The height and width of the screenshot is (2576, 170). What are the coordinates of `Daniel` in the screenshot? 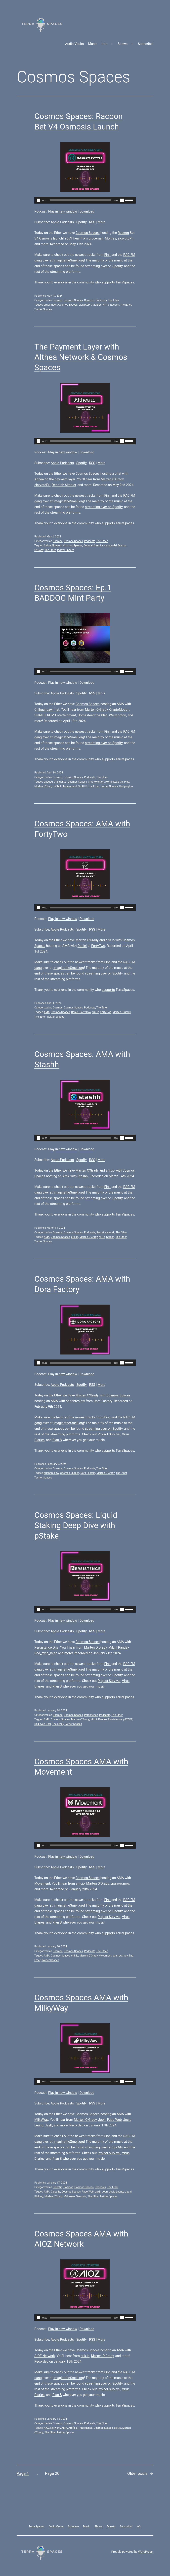 It's located at (82, 946).